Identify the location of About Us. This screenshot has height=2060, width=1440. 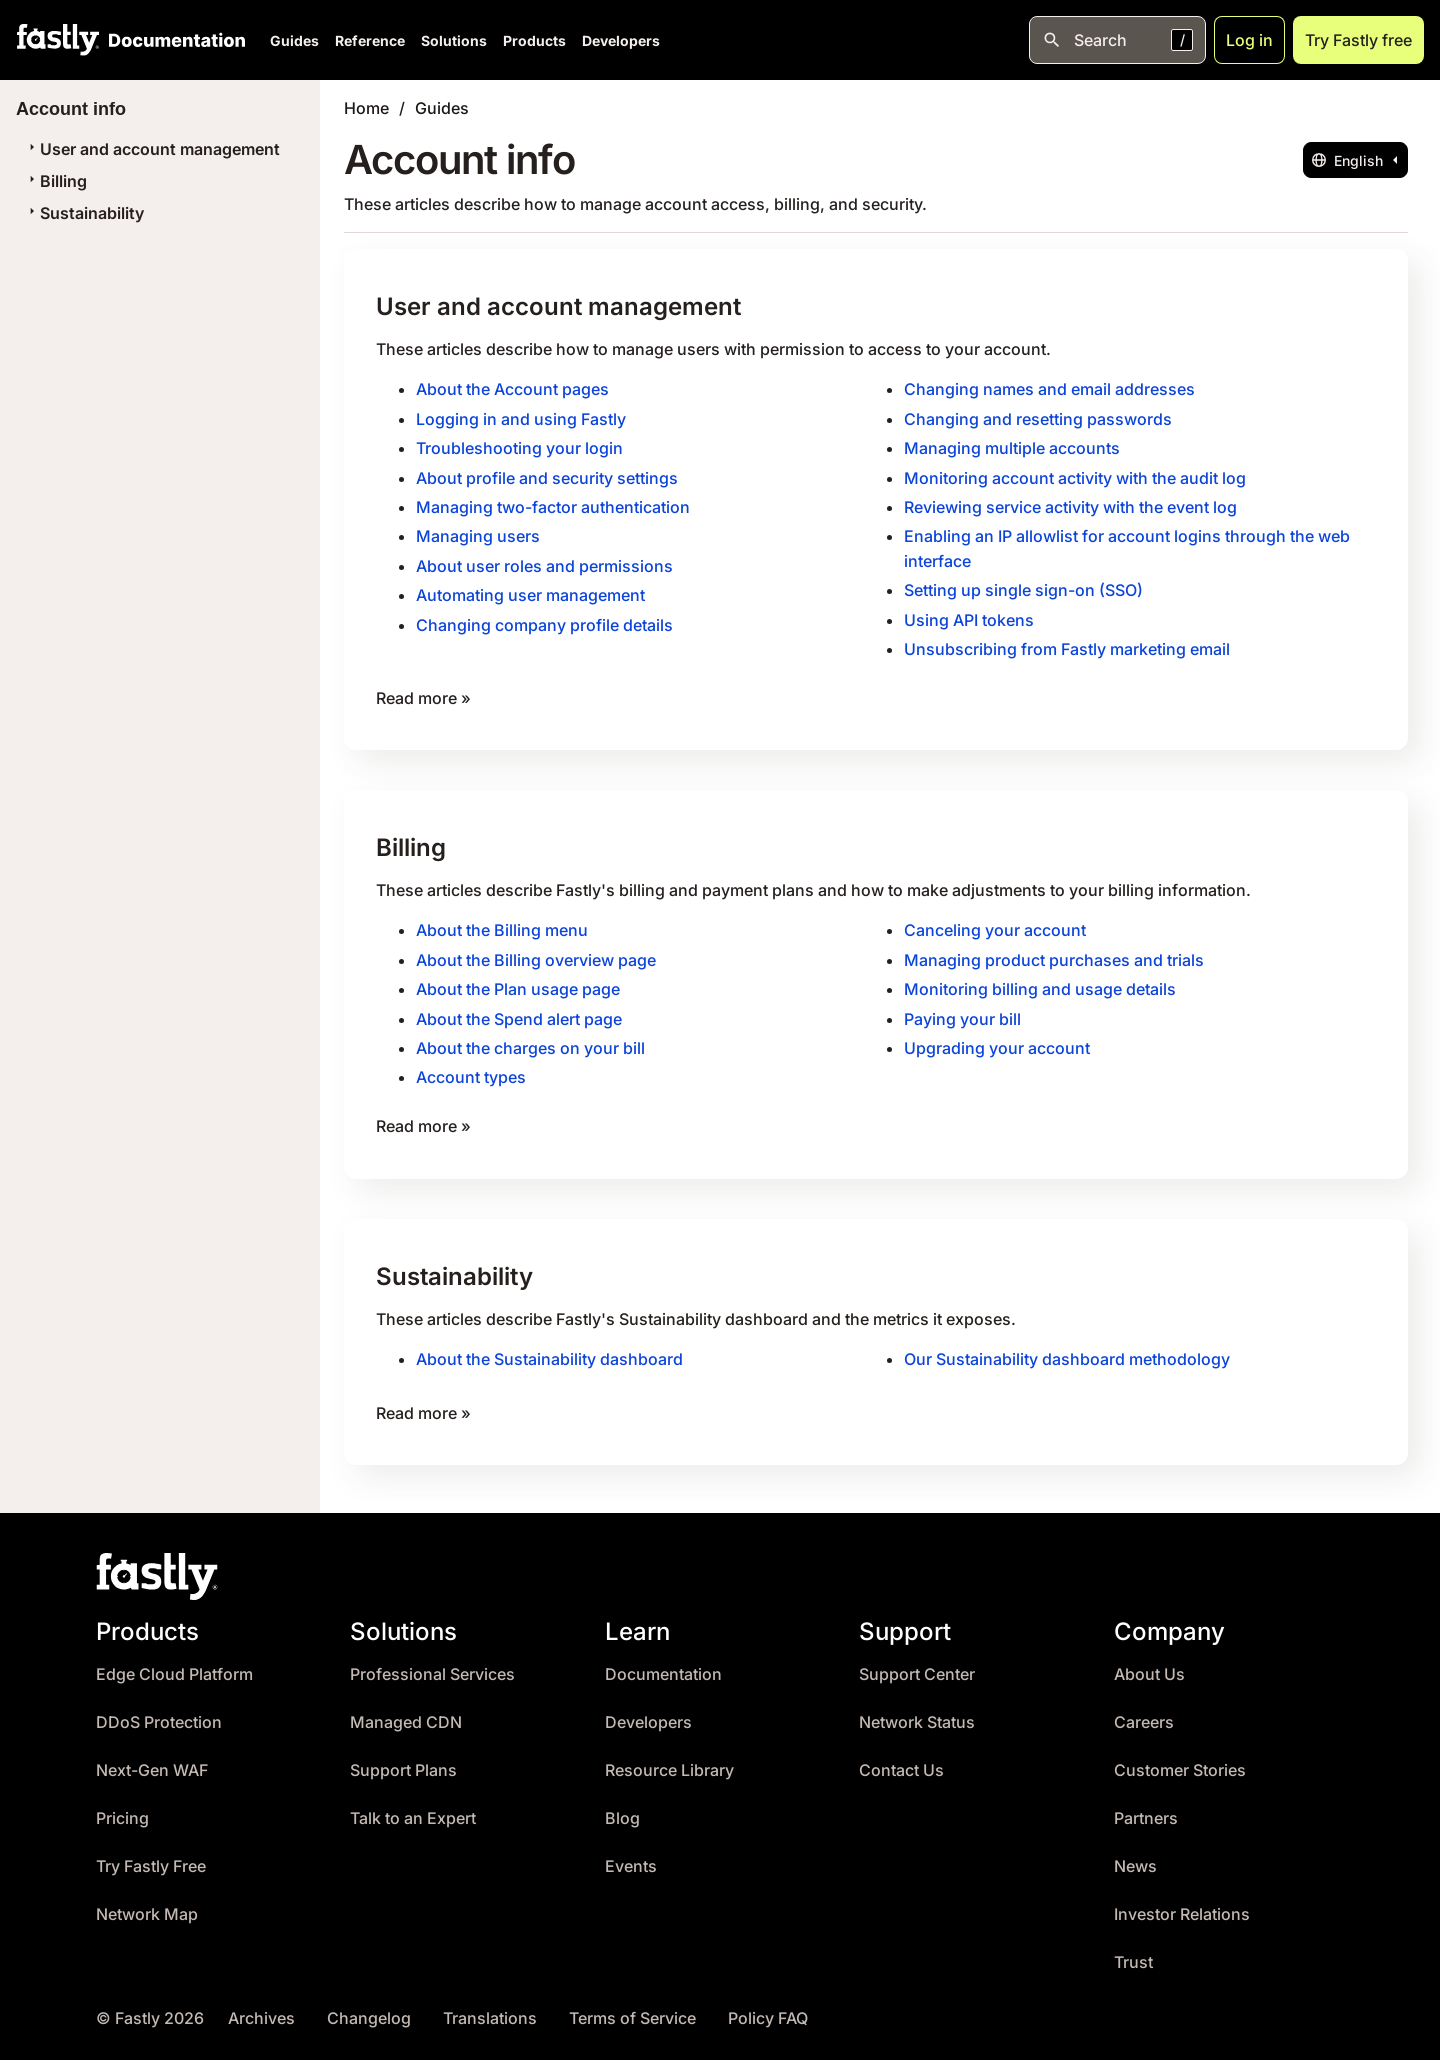
(1149, 1664).